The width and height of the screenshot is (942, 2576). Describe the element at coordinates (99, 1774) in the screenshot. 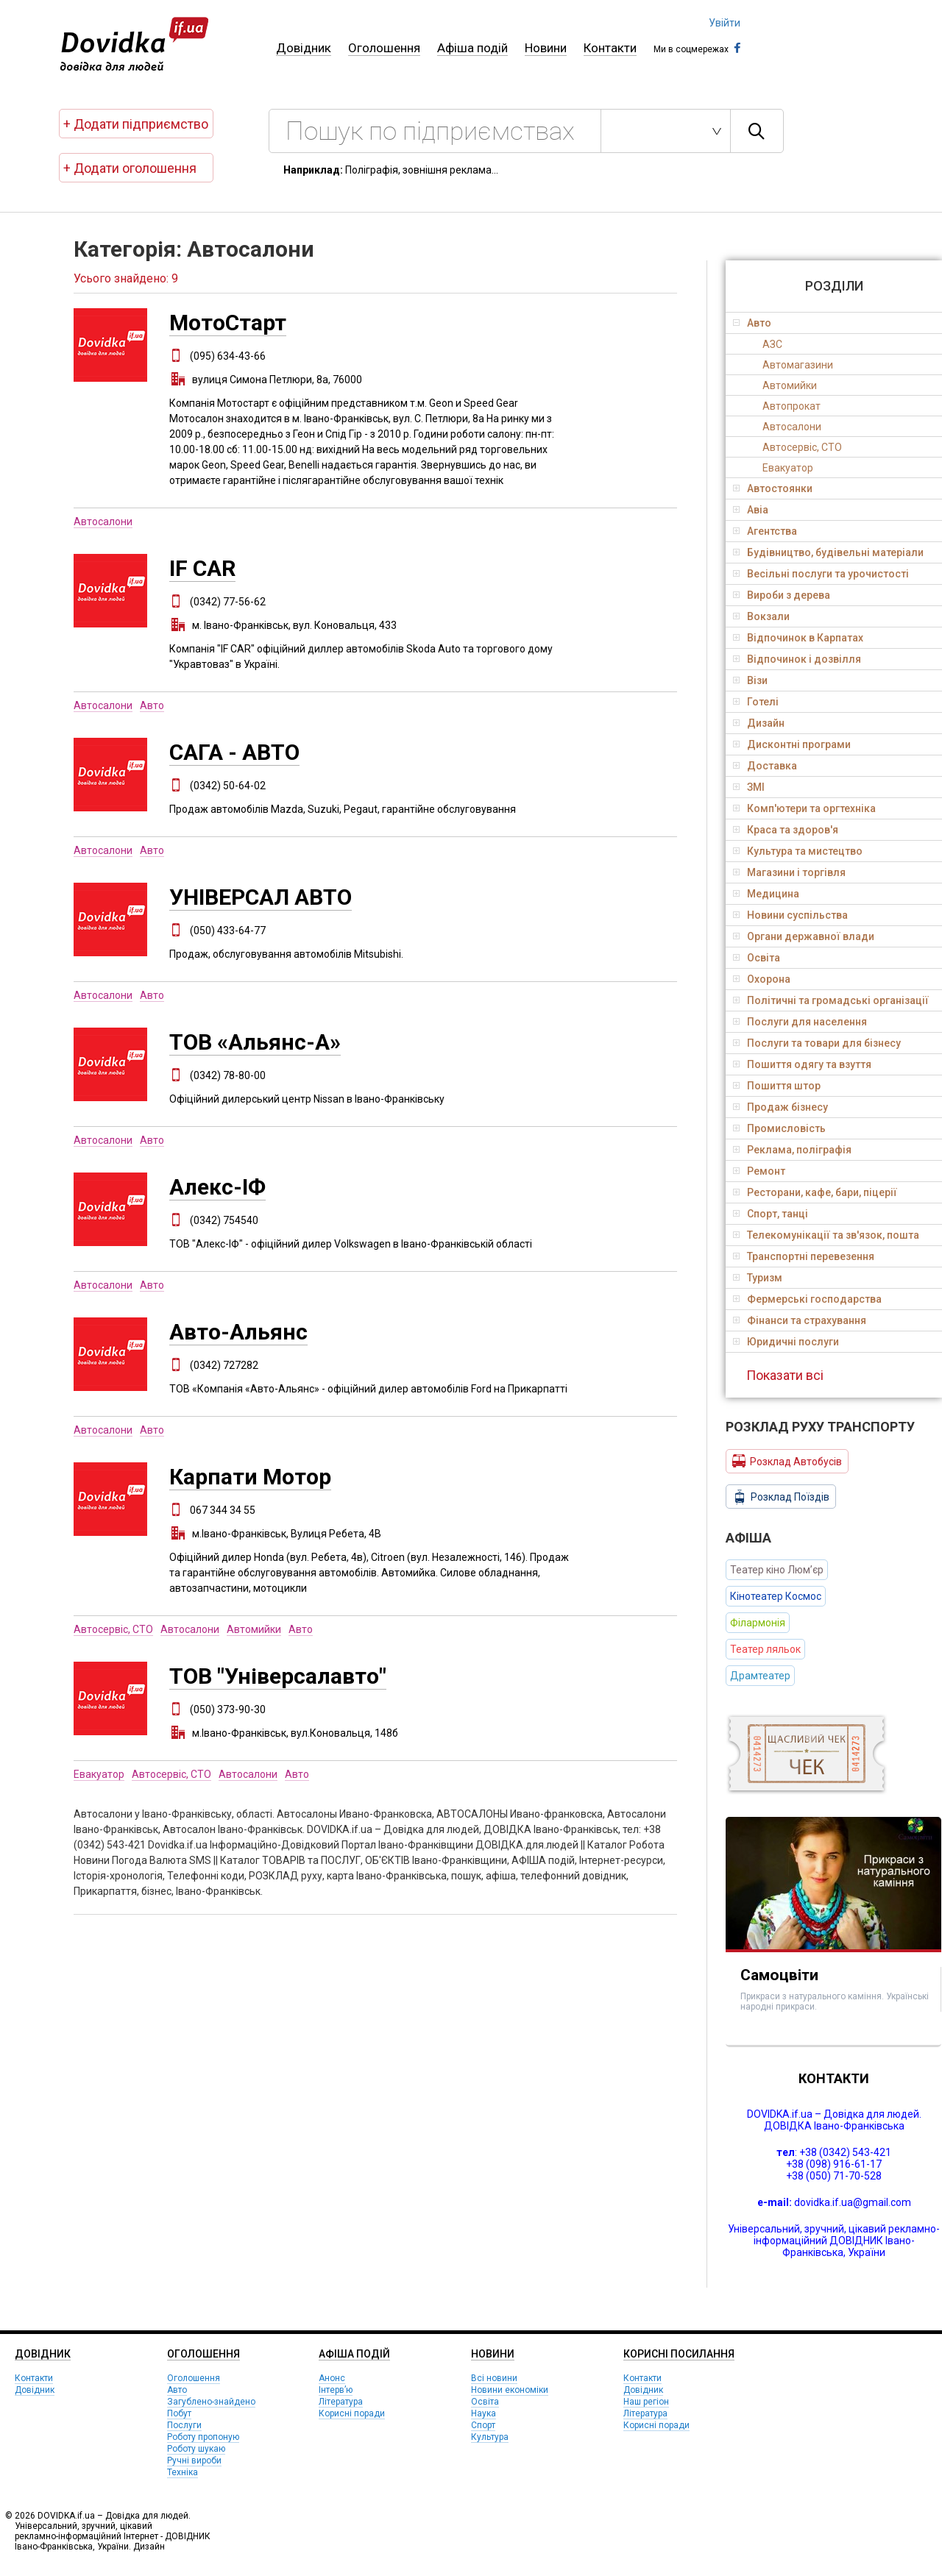

I see `Евакуатор` at that location.